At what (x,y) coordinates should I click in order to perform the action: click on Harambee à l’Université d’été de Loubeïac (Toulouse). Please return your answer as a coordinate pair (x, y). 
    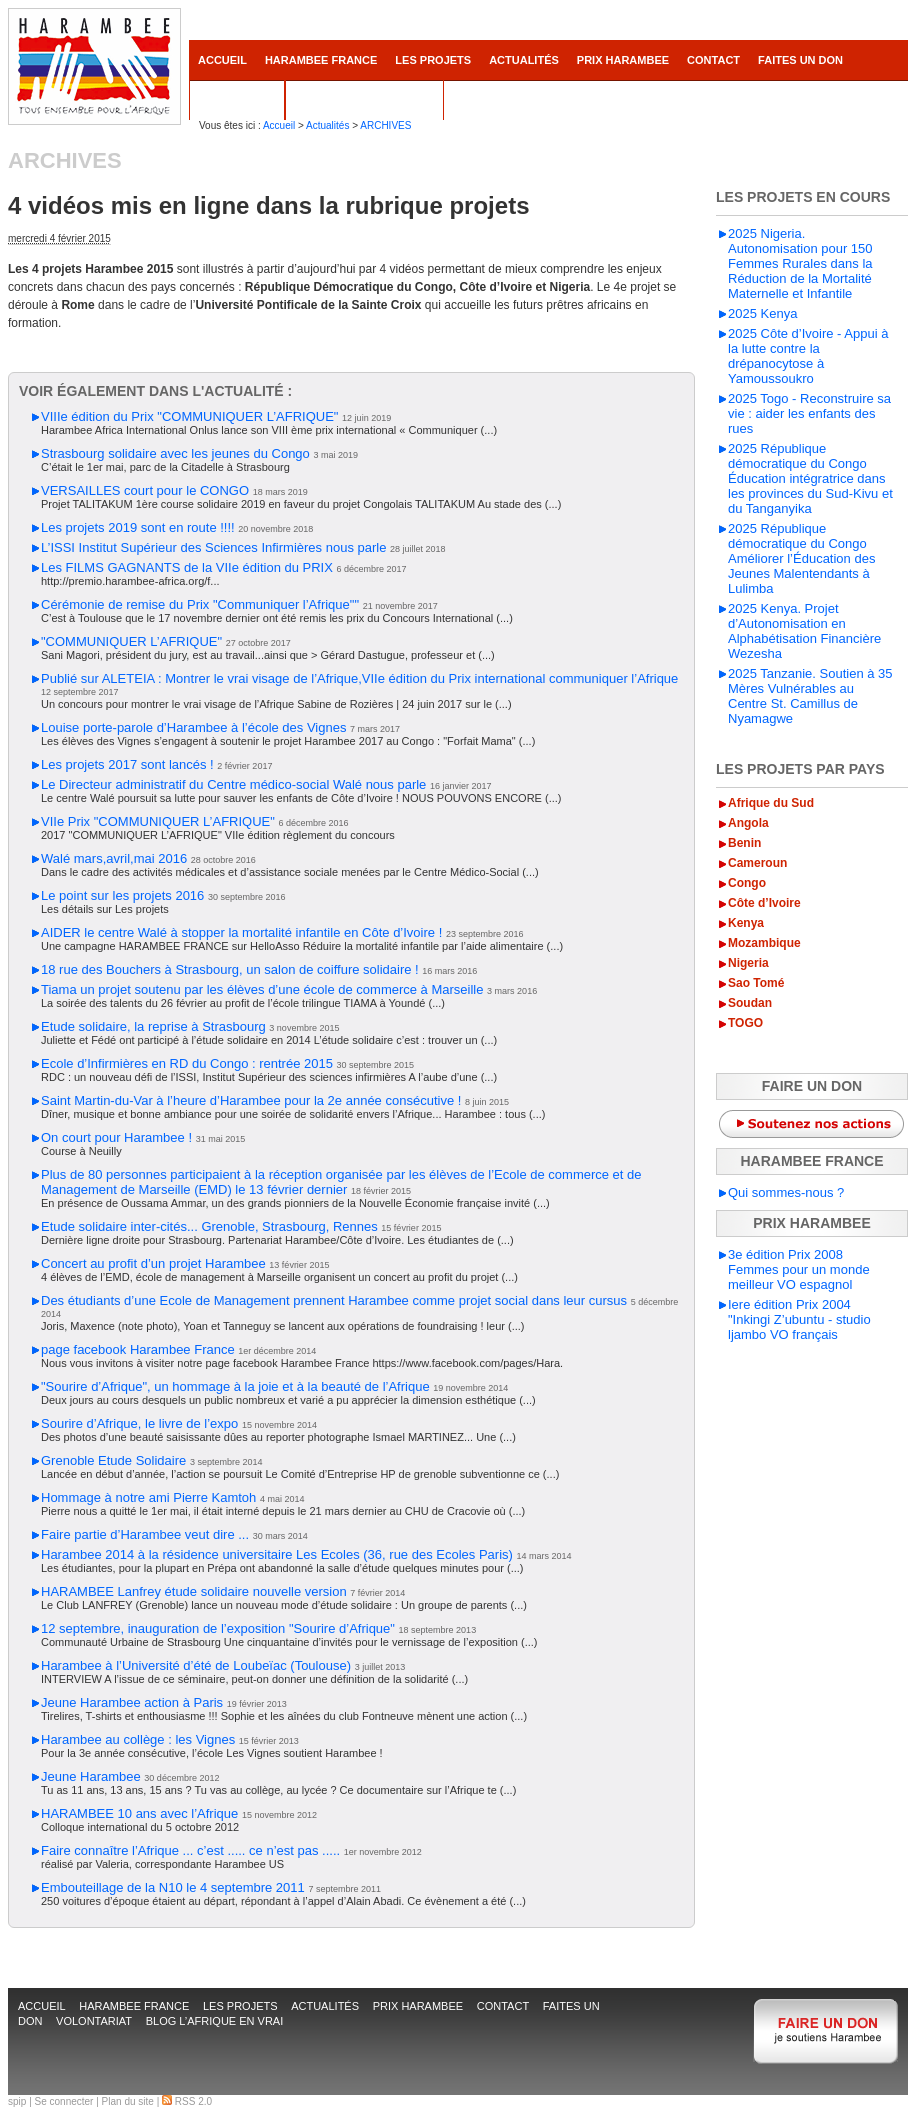
    Looking at the image, I should click on (196, 1665).